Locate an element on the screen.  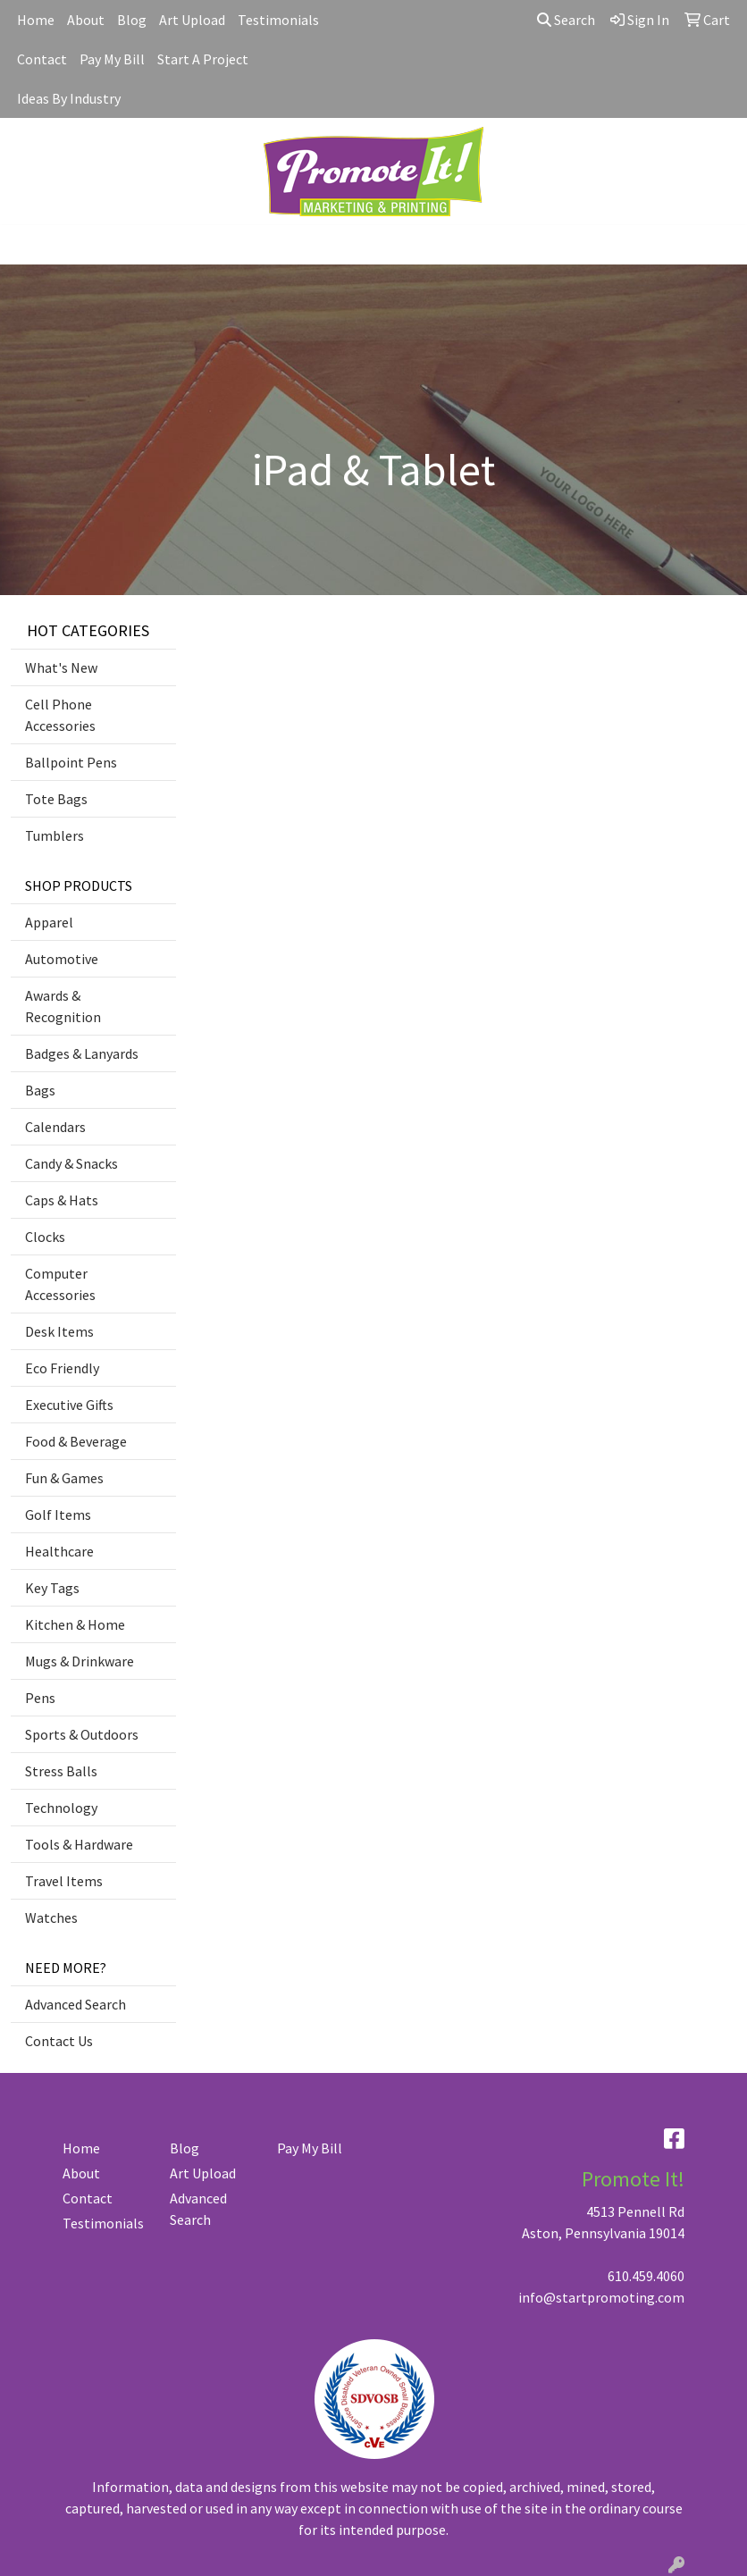
Contact is located at coordinates (42, 59).